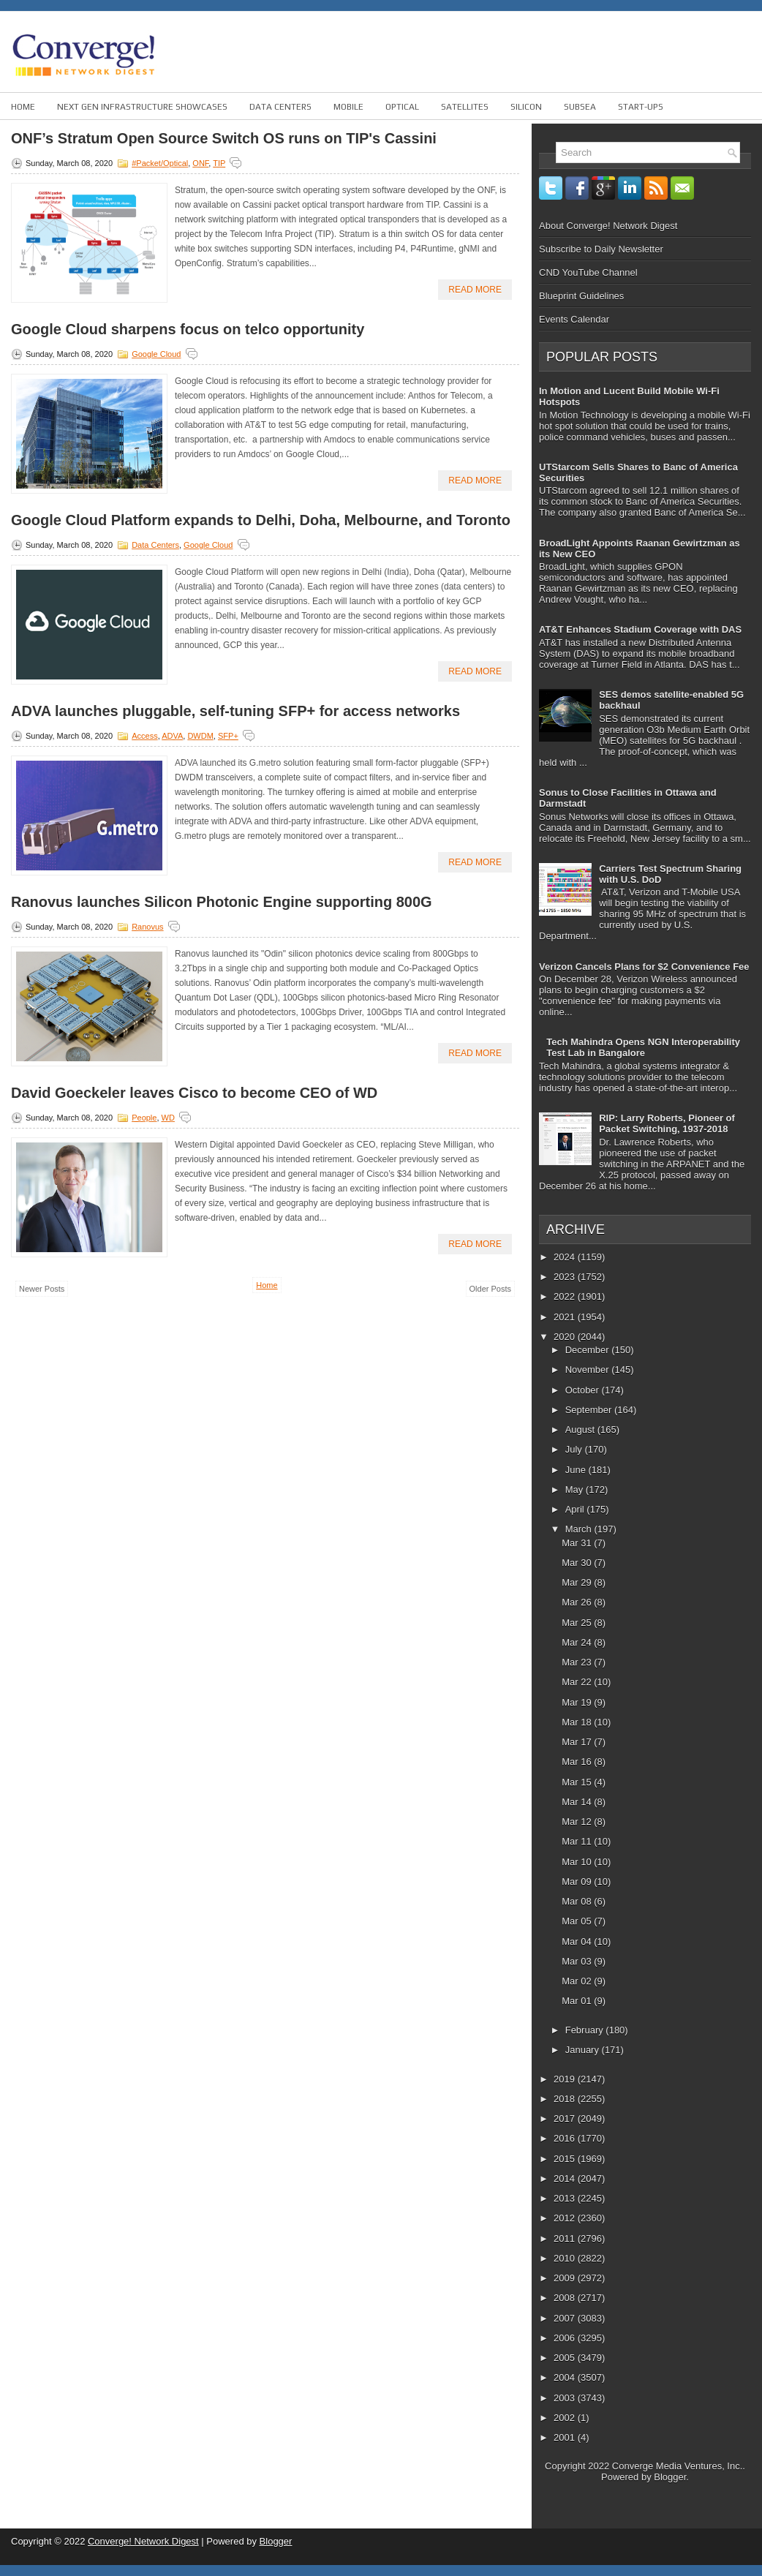 This screenshot has width=762, height=2576. Describe the element at coordinates (228, 735) in the screenshot. I see `SFP+` at that location.